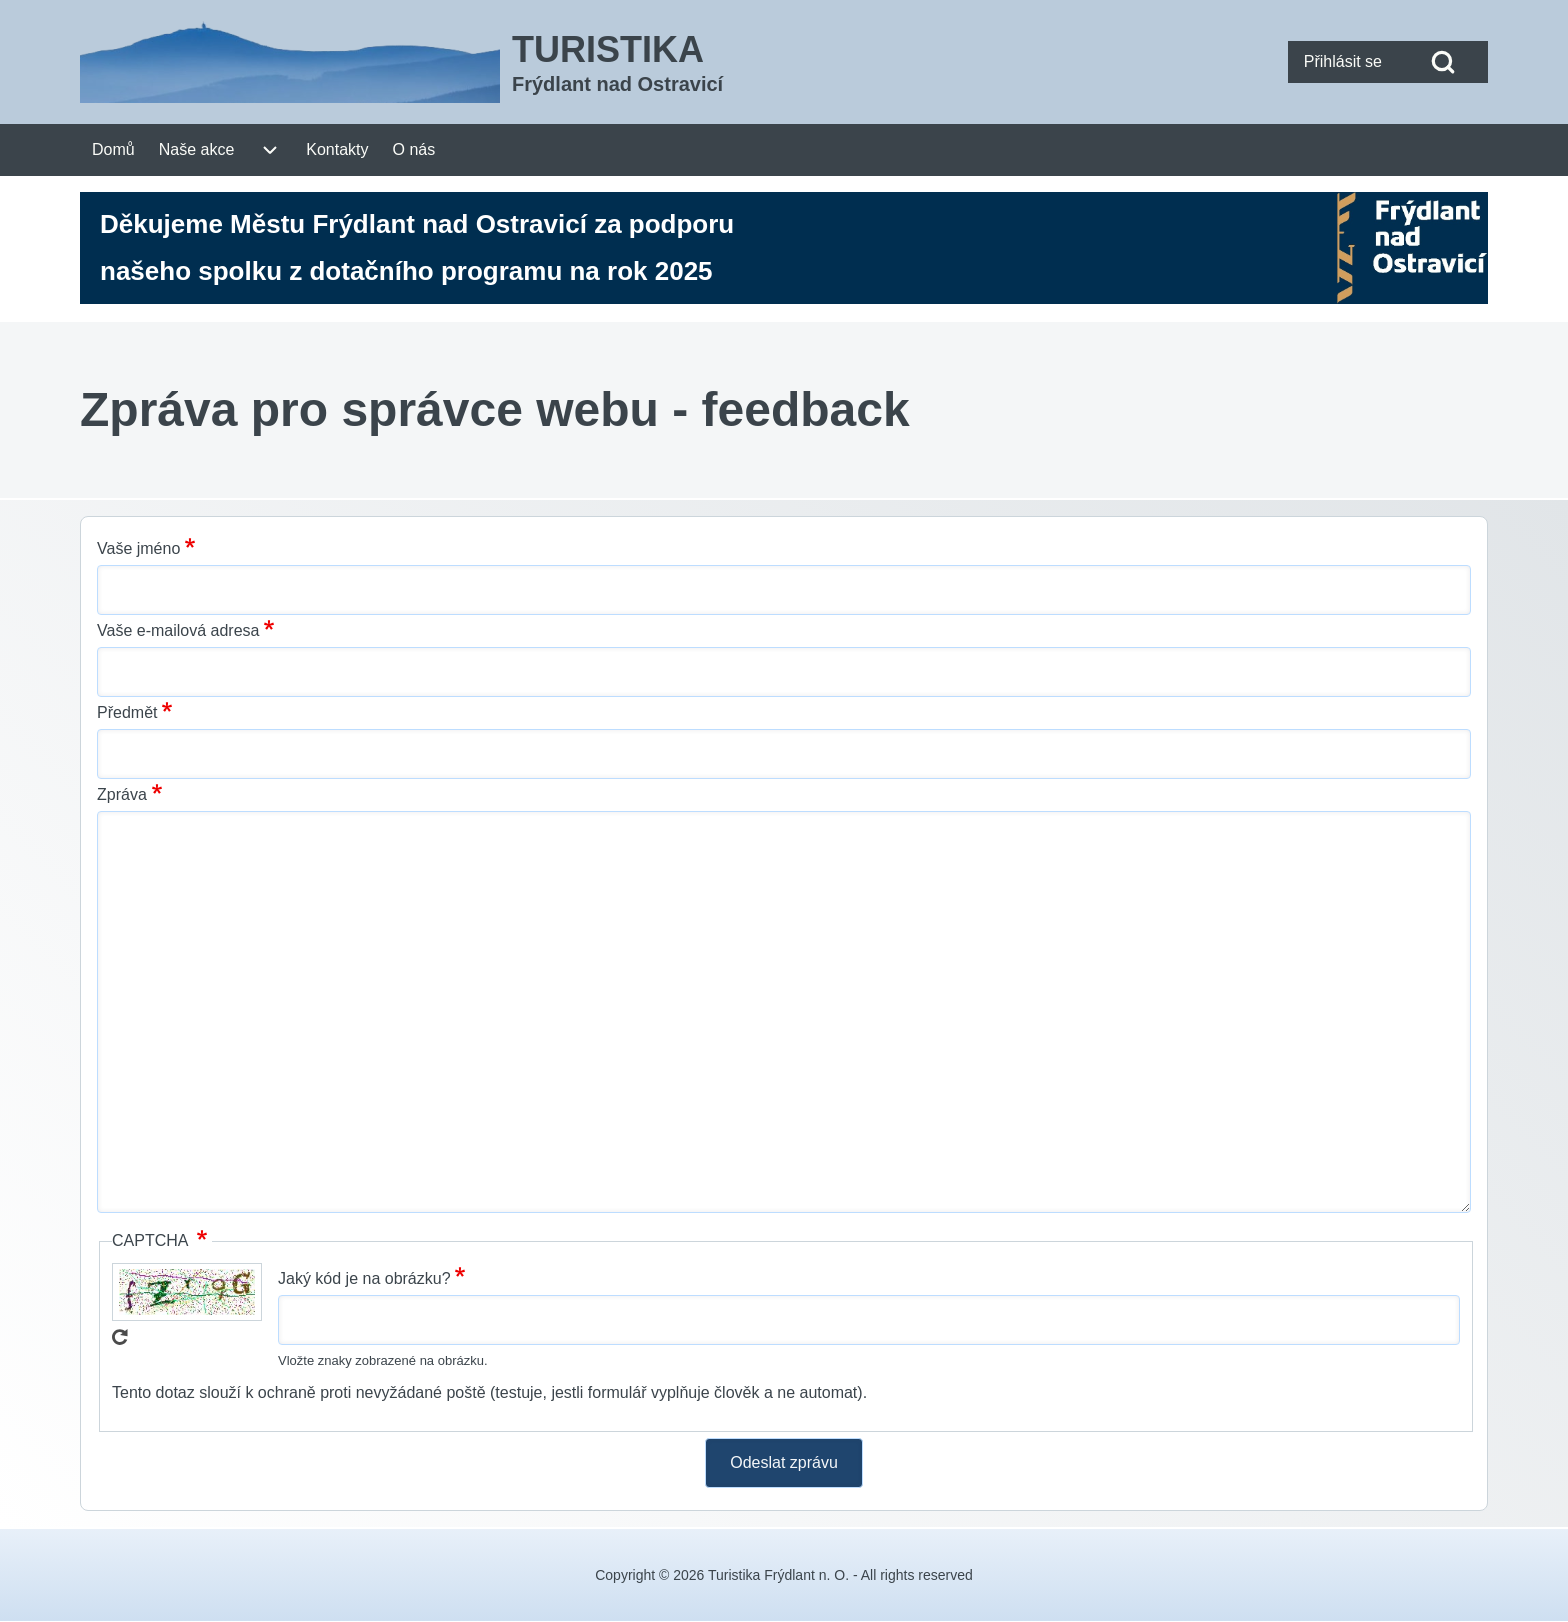 This screenshot has width=1568, height=1622. I want to click on TURISTIKA, so click(608, 49).